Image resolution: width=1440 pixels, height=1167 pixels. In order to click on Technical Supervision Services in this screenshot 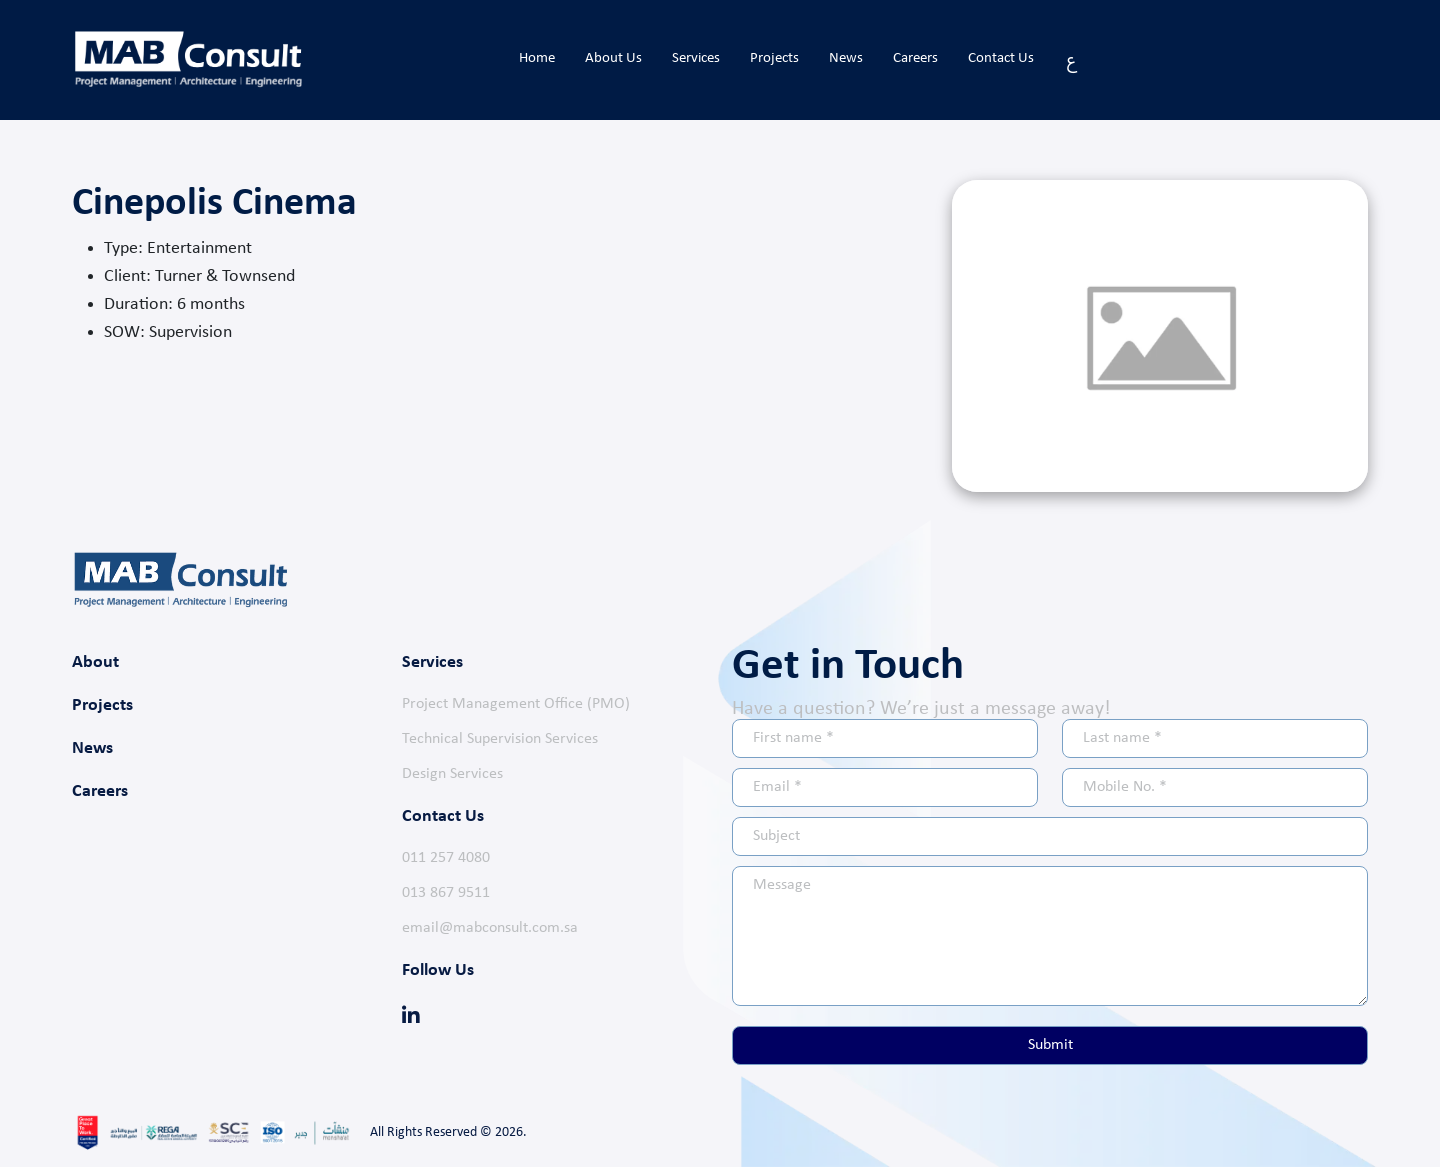, I will do `click(500, 739)`.